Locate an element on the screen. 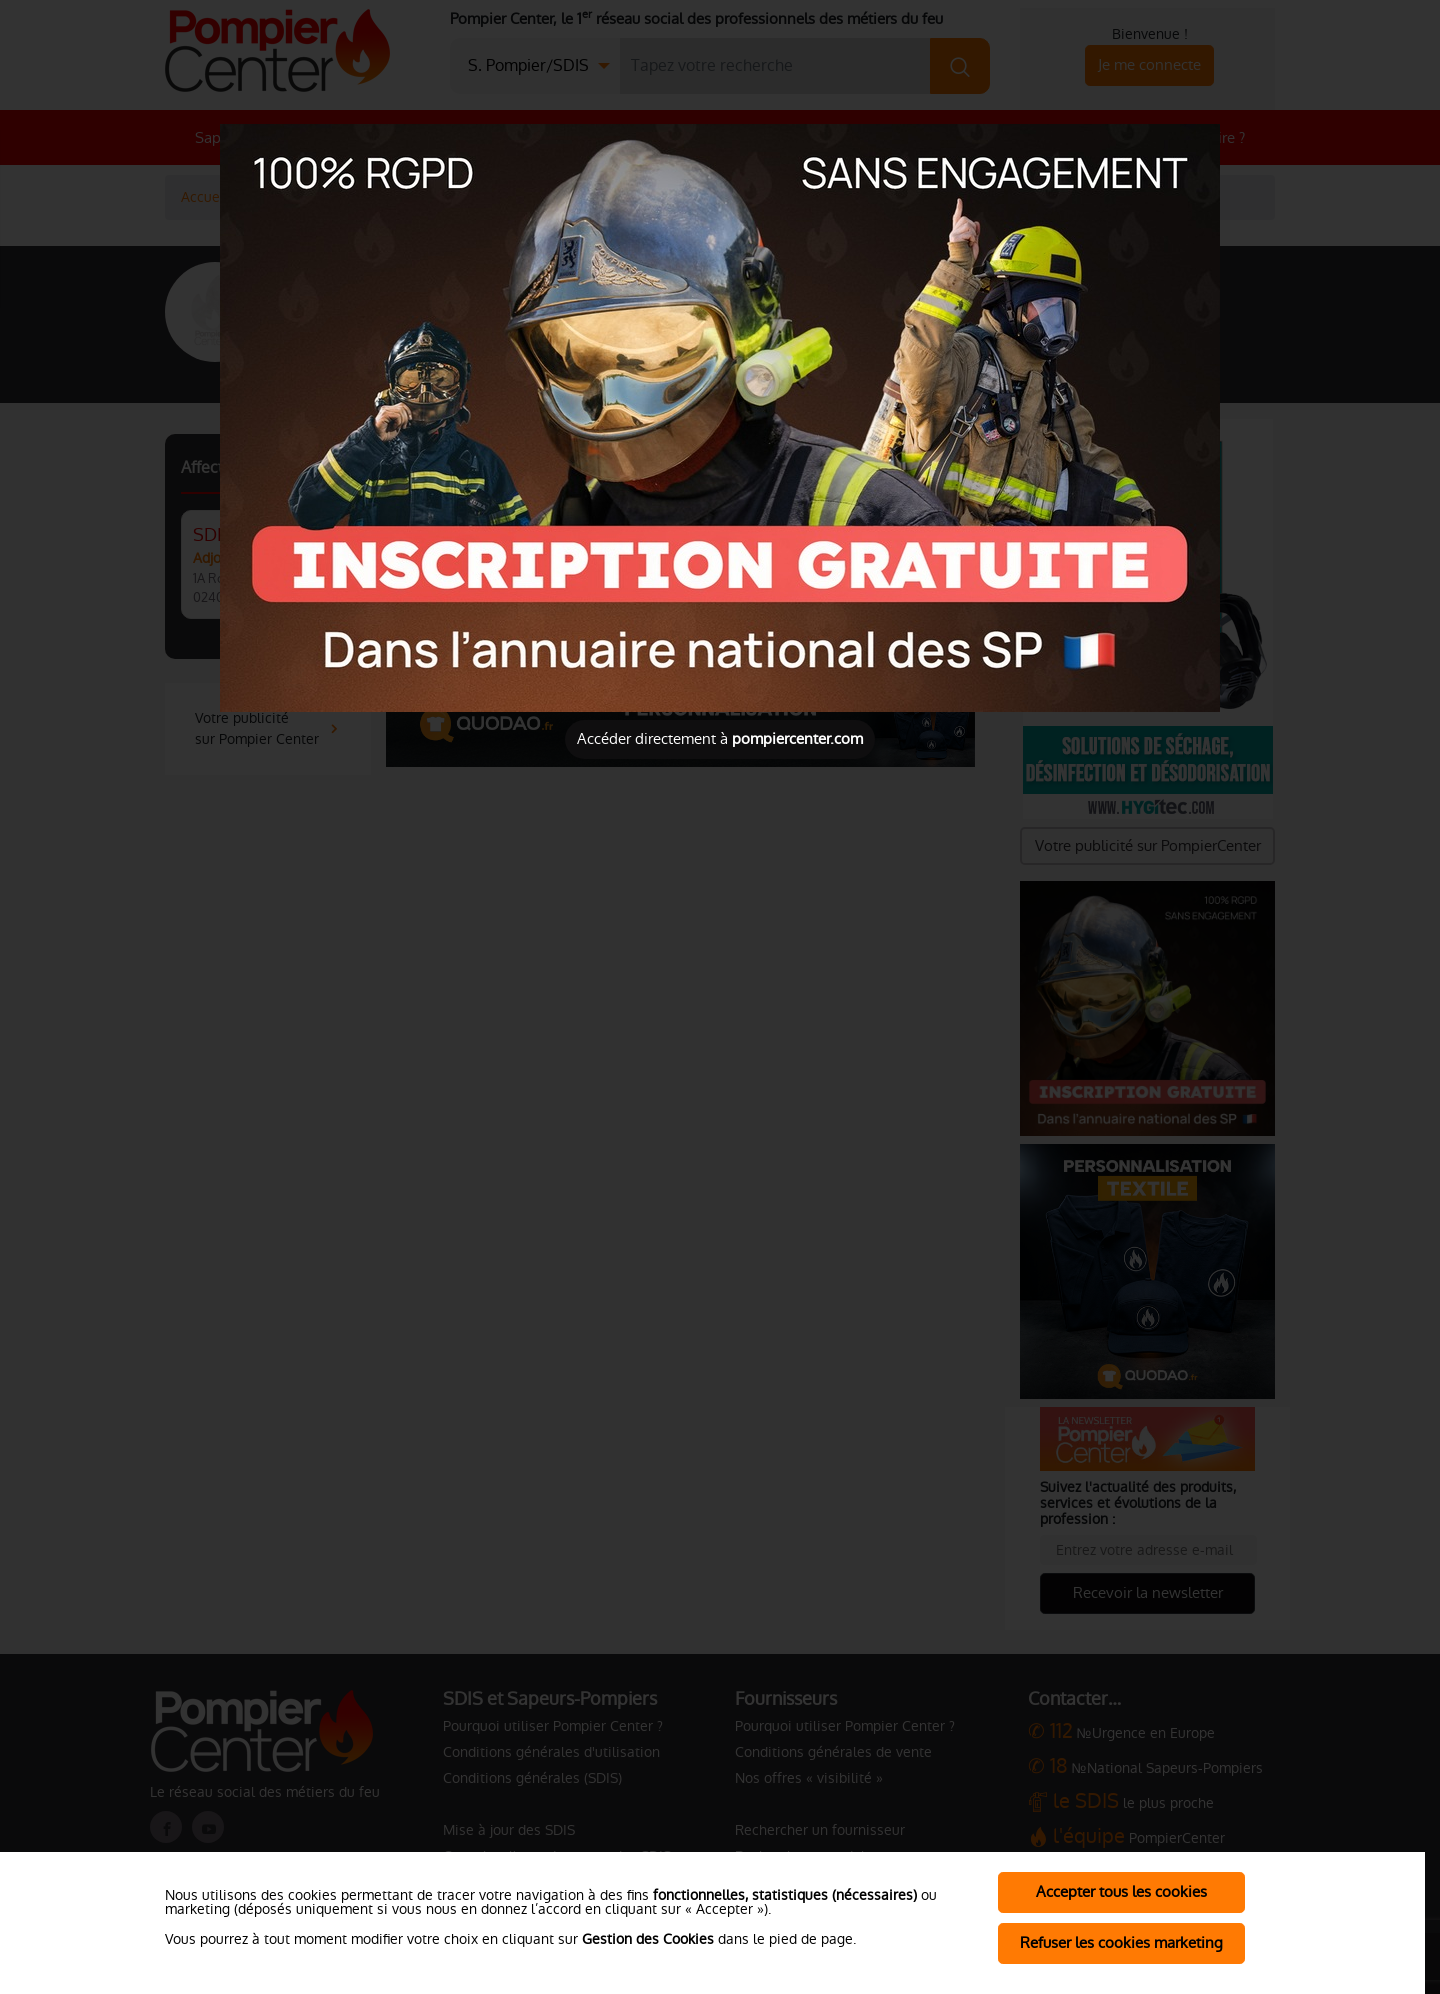  Accepter tous les cookies is located at coordinates (1121, 1891).